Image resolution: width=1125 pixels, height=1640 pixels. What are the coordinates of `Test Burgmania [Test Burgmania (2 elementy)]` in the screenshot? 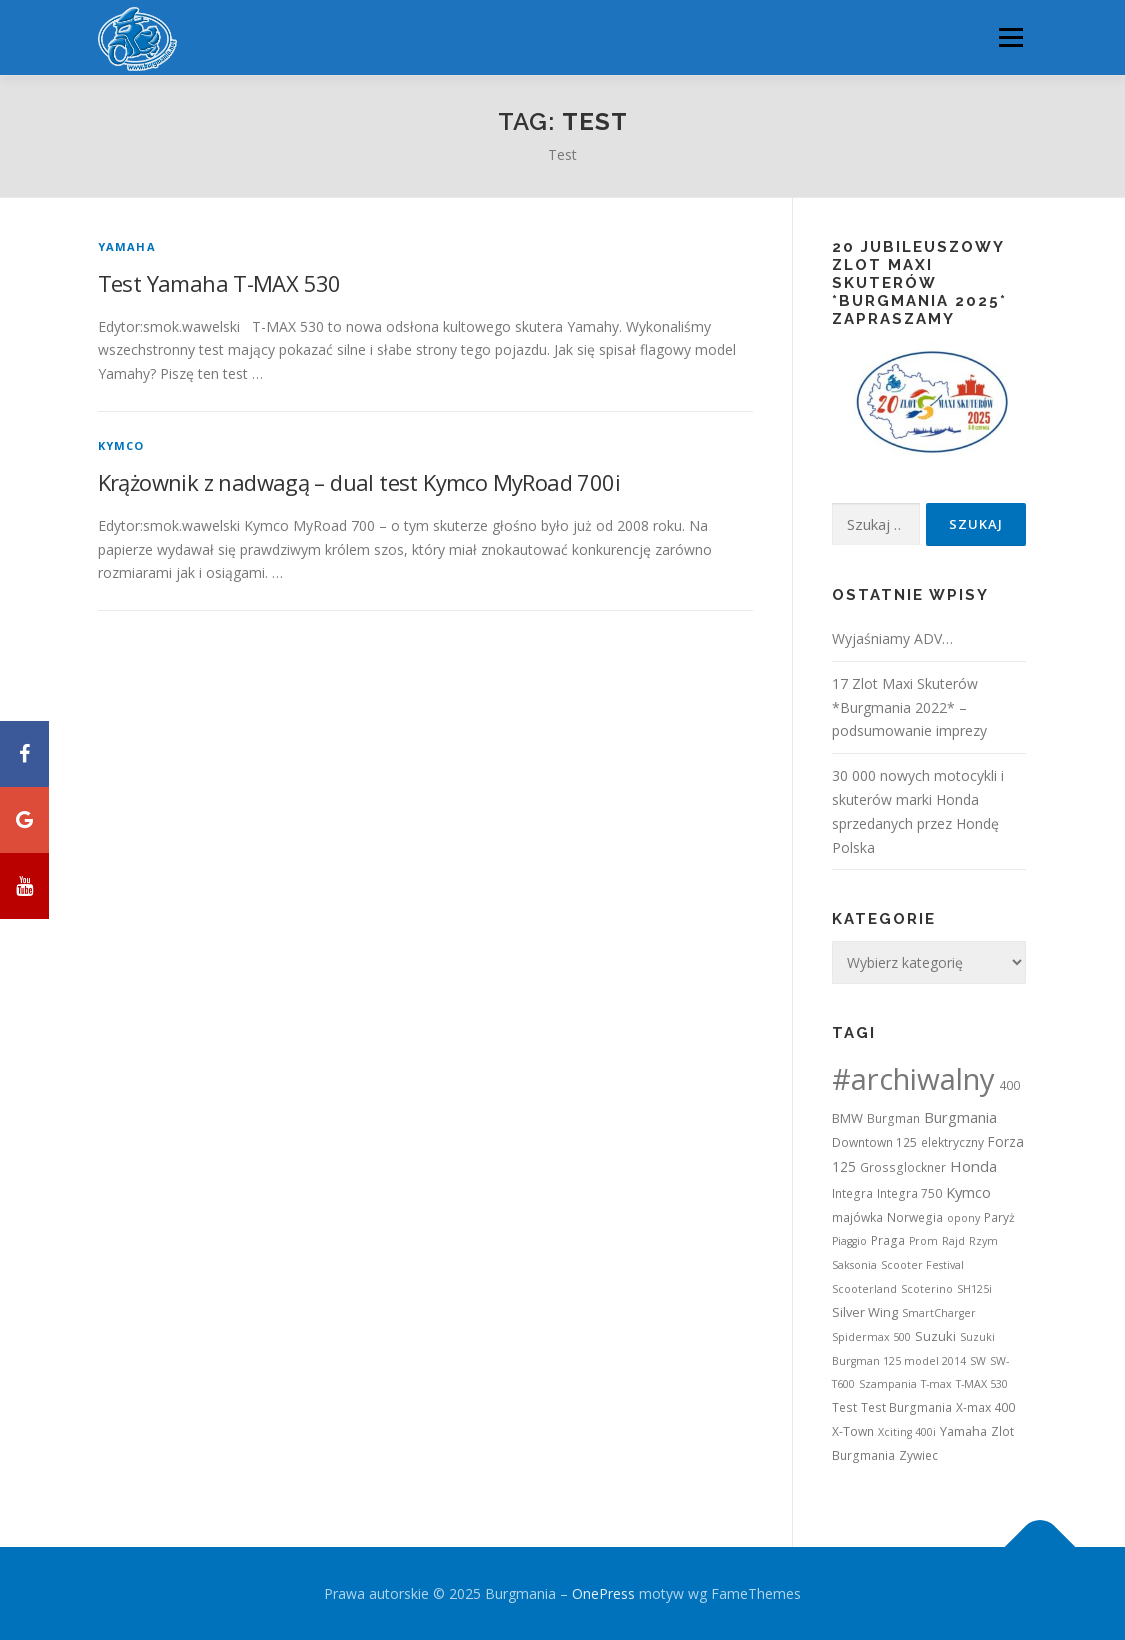 It's located at (906, 1407).